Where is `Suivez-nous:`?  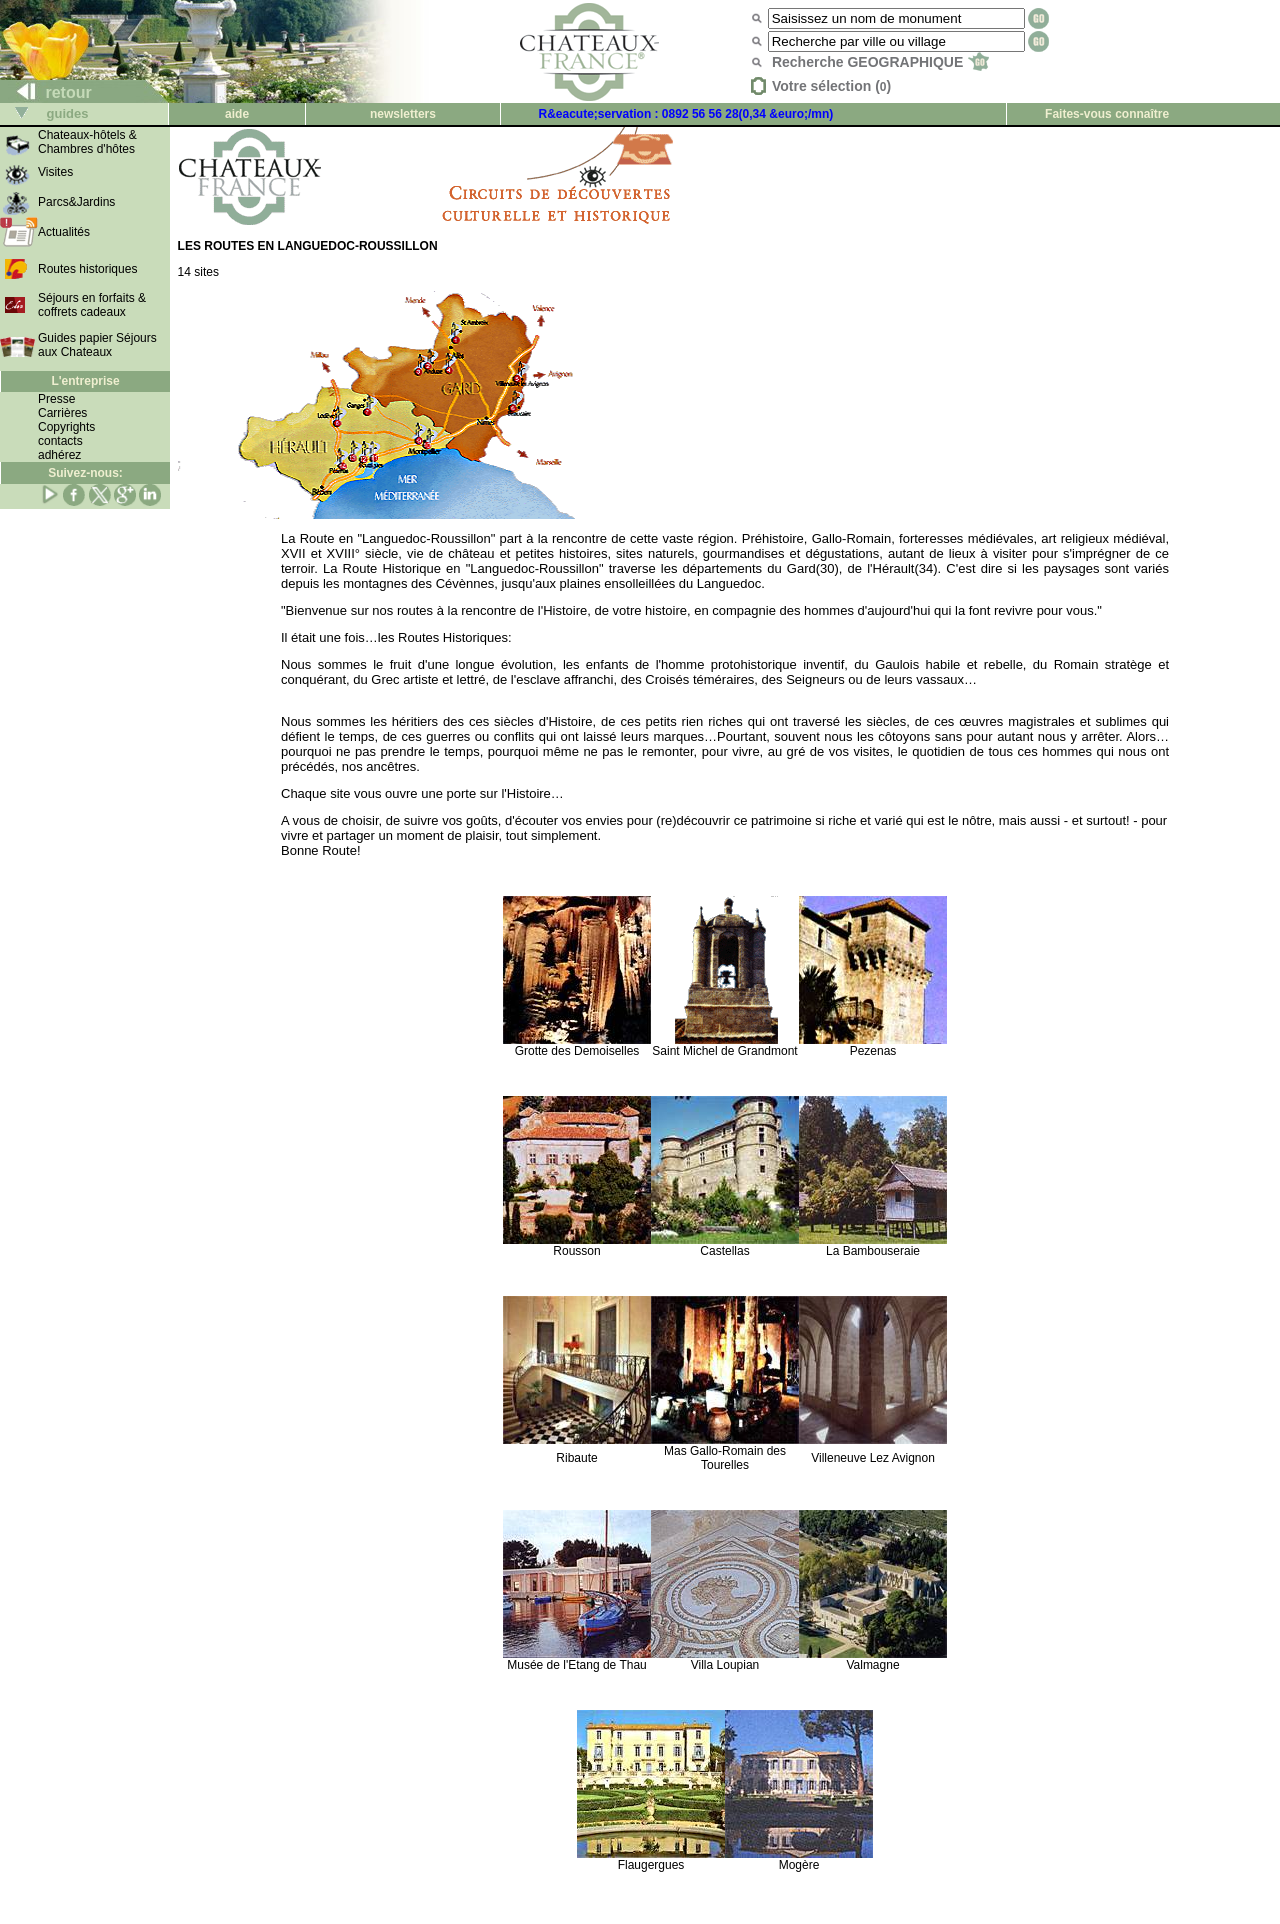 Suivez-nous: is located at coordinates (85, 473).